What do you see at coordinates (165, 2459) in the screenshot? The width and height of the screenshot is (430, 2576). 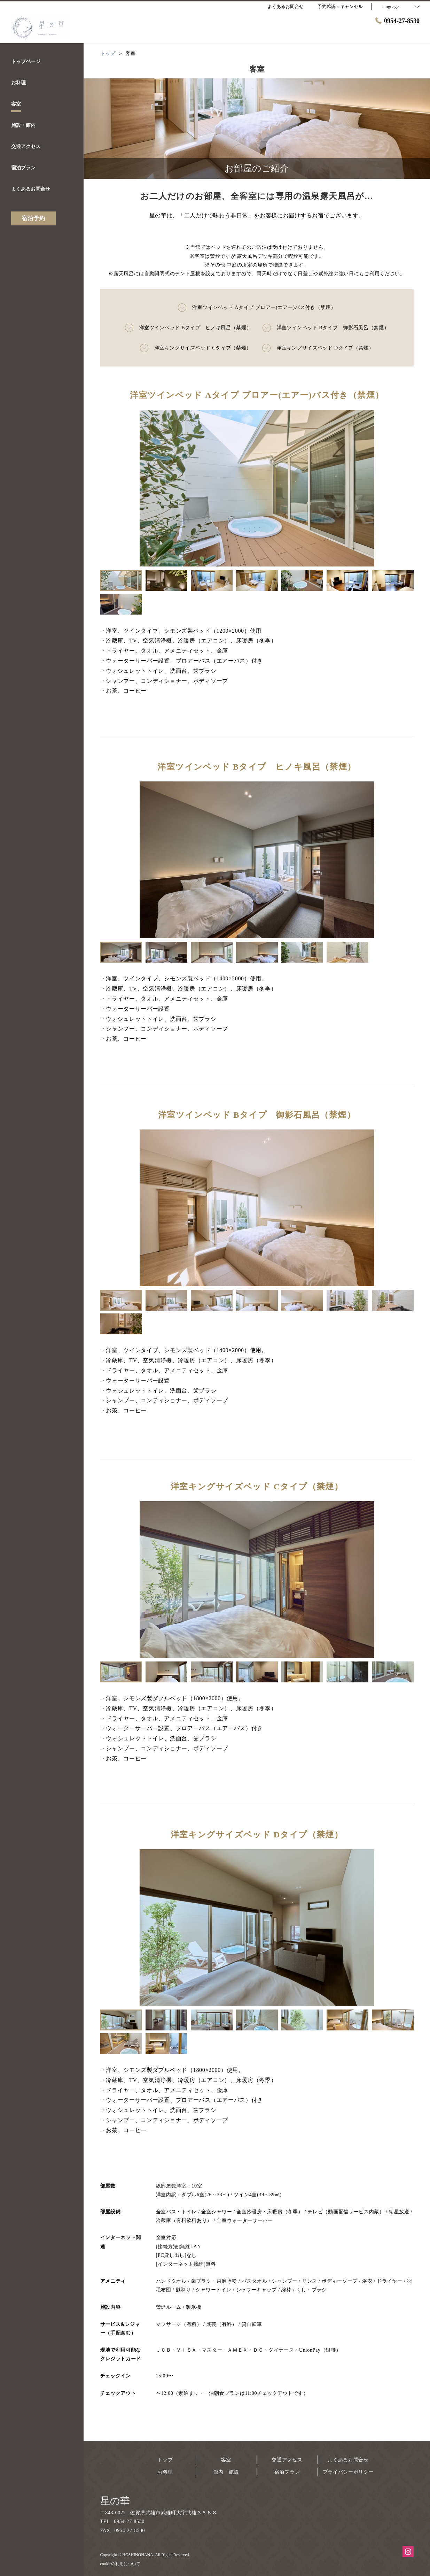 I see `トップ` at bounding box center [165, 2459].